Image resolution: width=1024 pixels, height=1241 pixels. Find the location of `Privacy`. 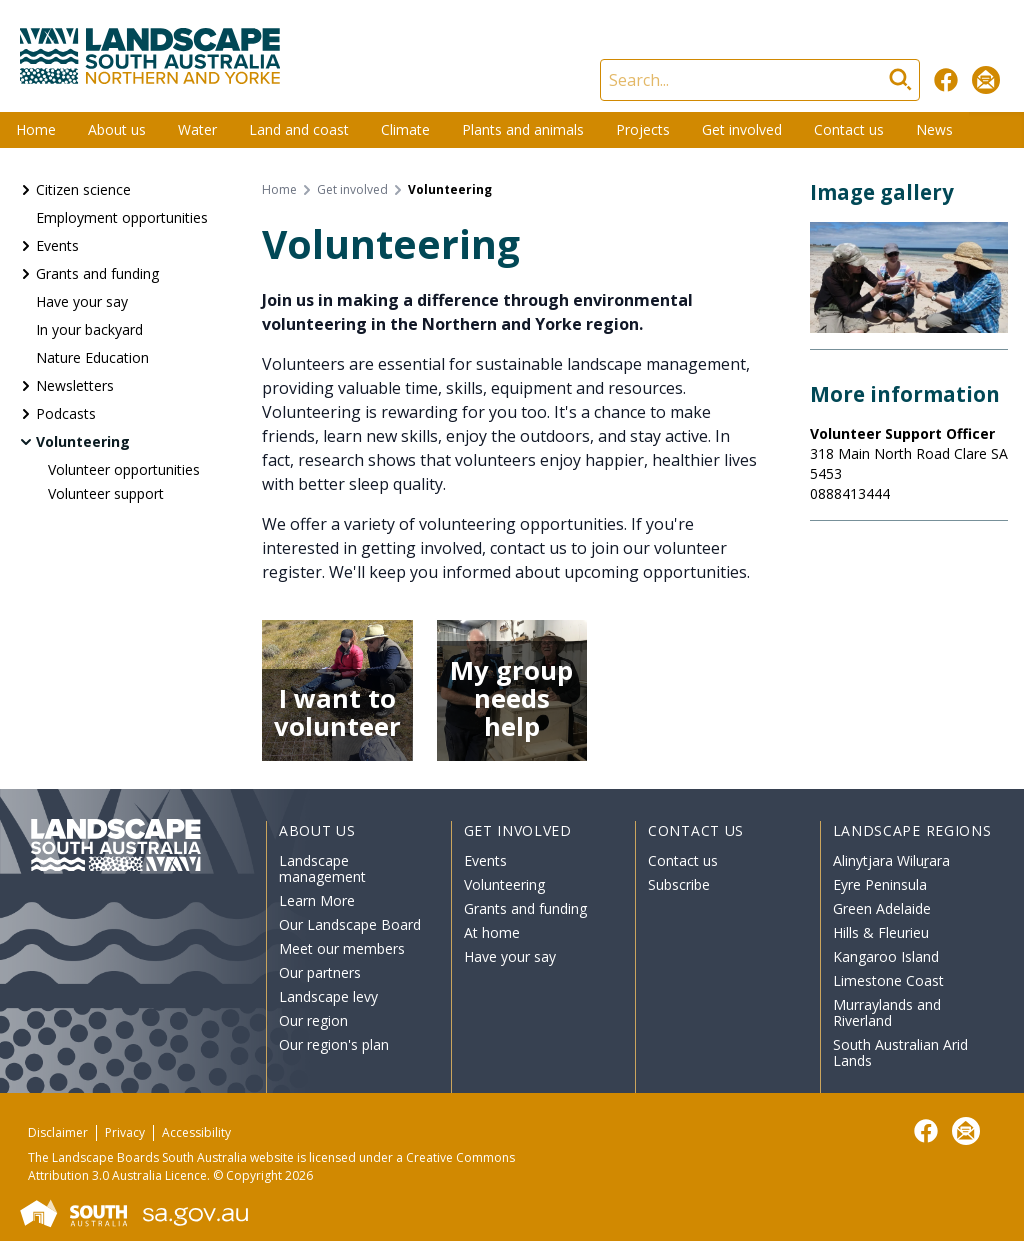

Privacy is located at coordinates (125, 1132).